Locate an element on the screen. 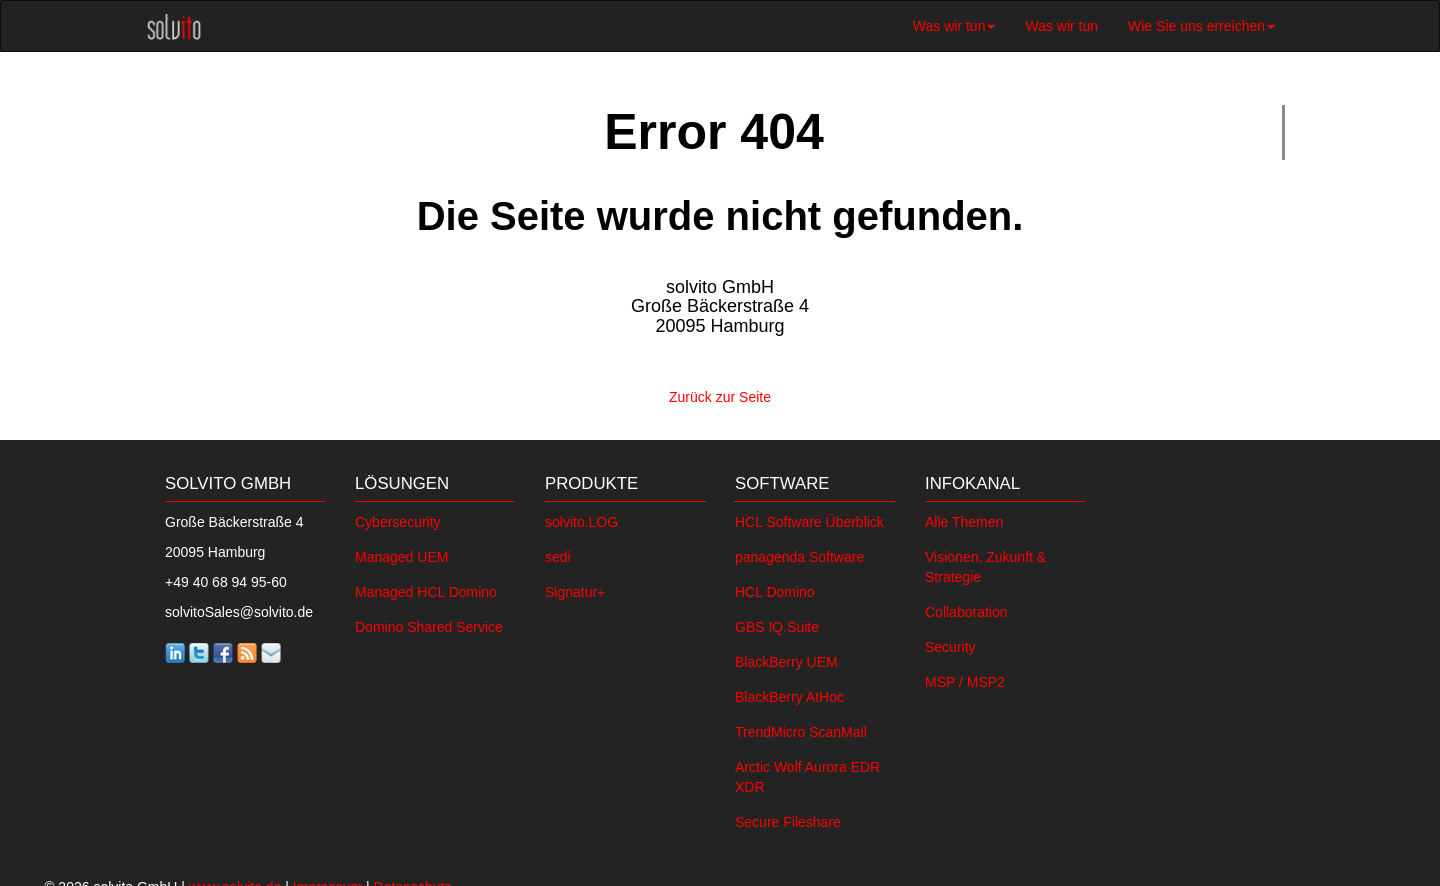  Domino Shared Service is located at coordinates (429, 622).